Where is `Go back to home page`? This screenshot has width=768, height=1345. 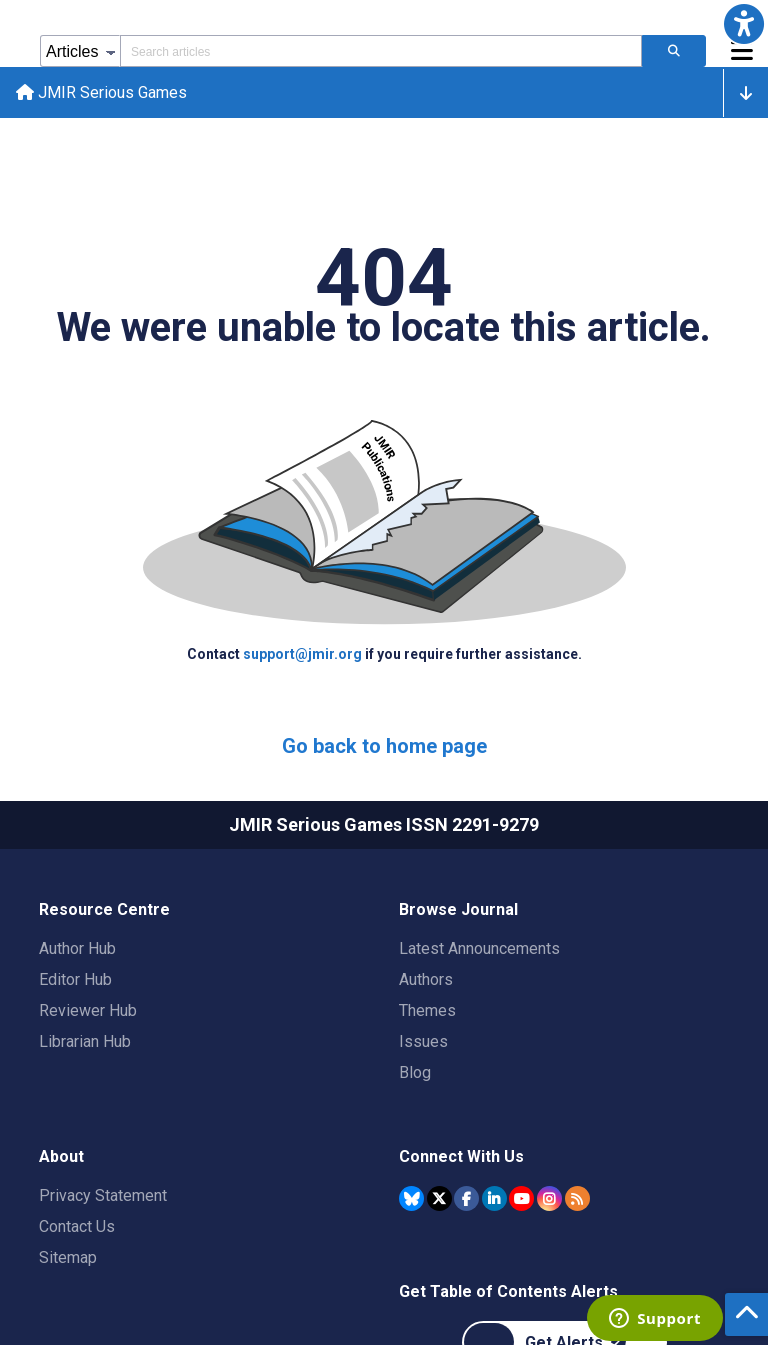
Go back to home page is located at coordinates (384, 746).